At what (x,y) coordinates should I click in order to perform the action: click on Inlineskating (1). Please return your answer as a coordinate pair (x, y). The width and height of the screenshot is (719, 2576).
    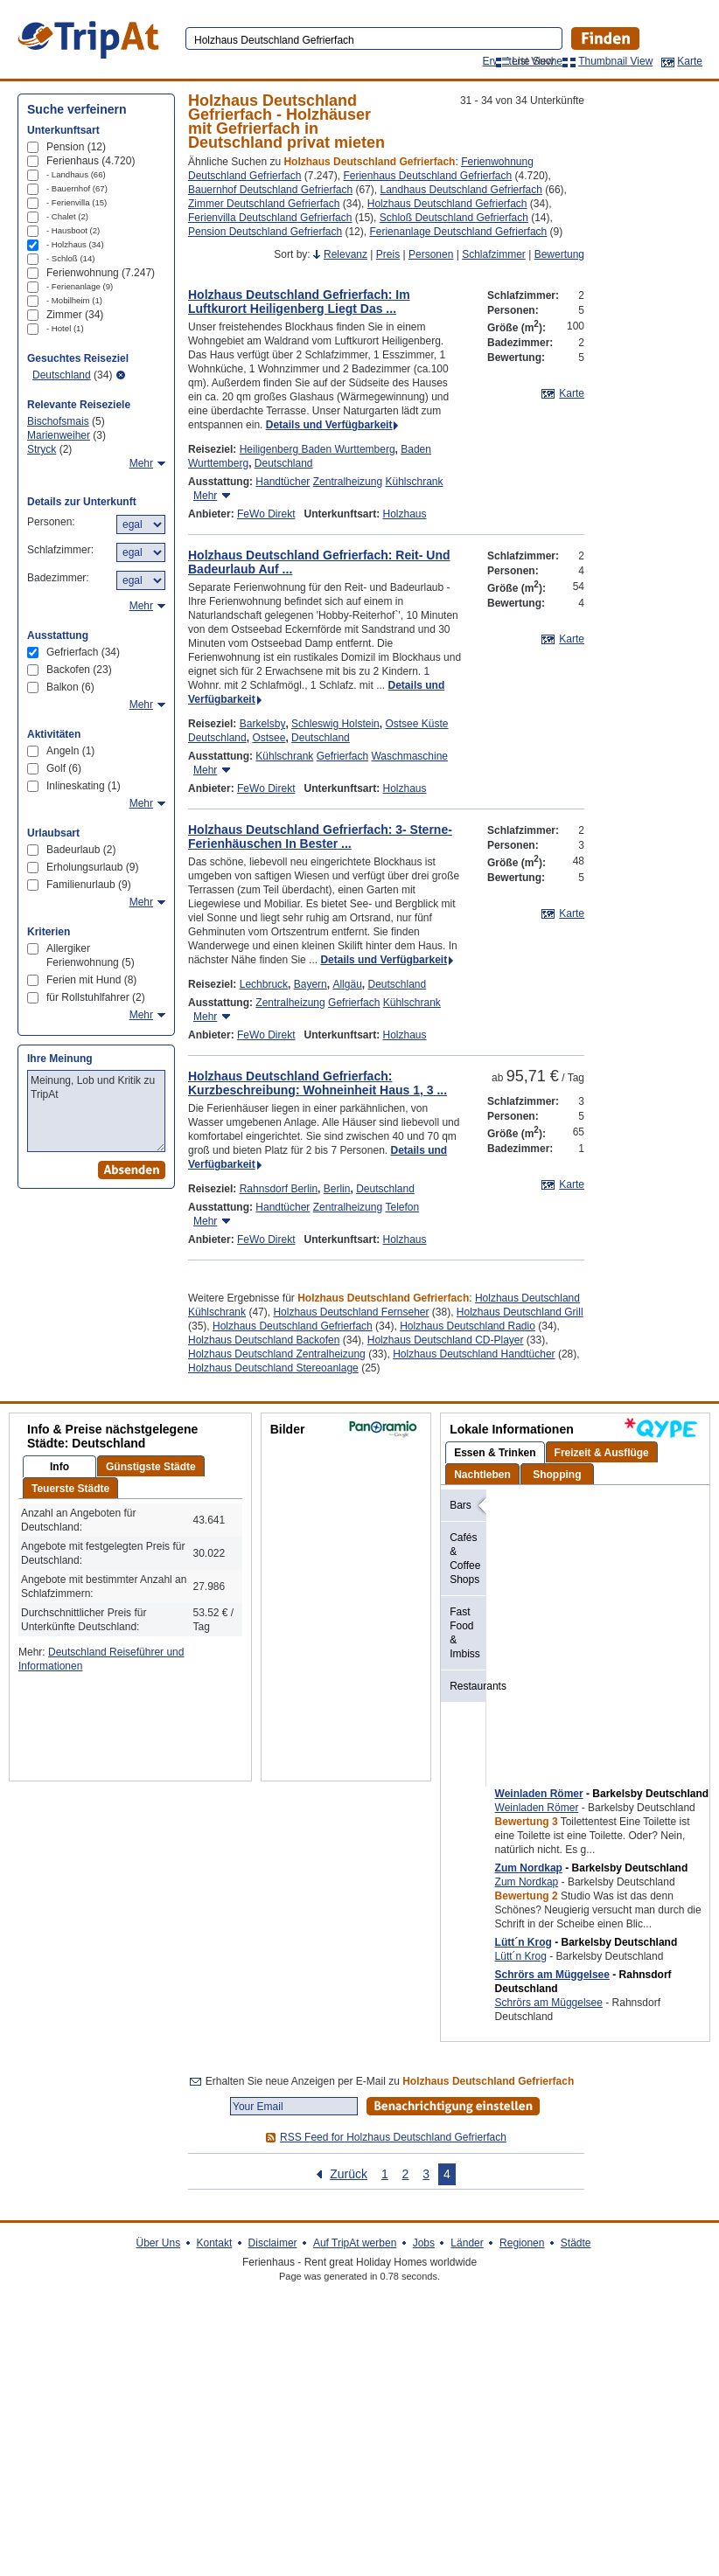
    Looking at the image, I should click on (83, 786).